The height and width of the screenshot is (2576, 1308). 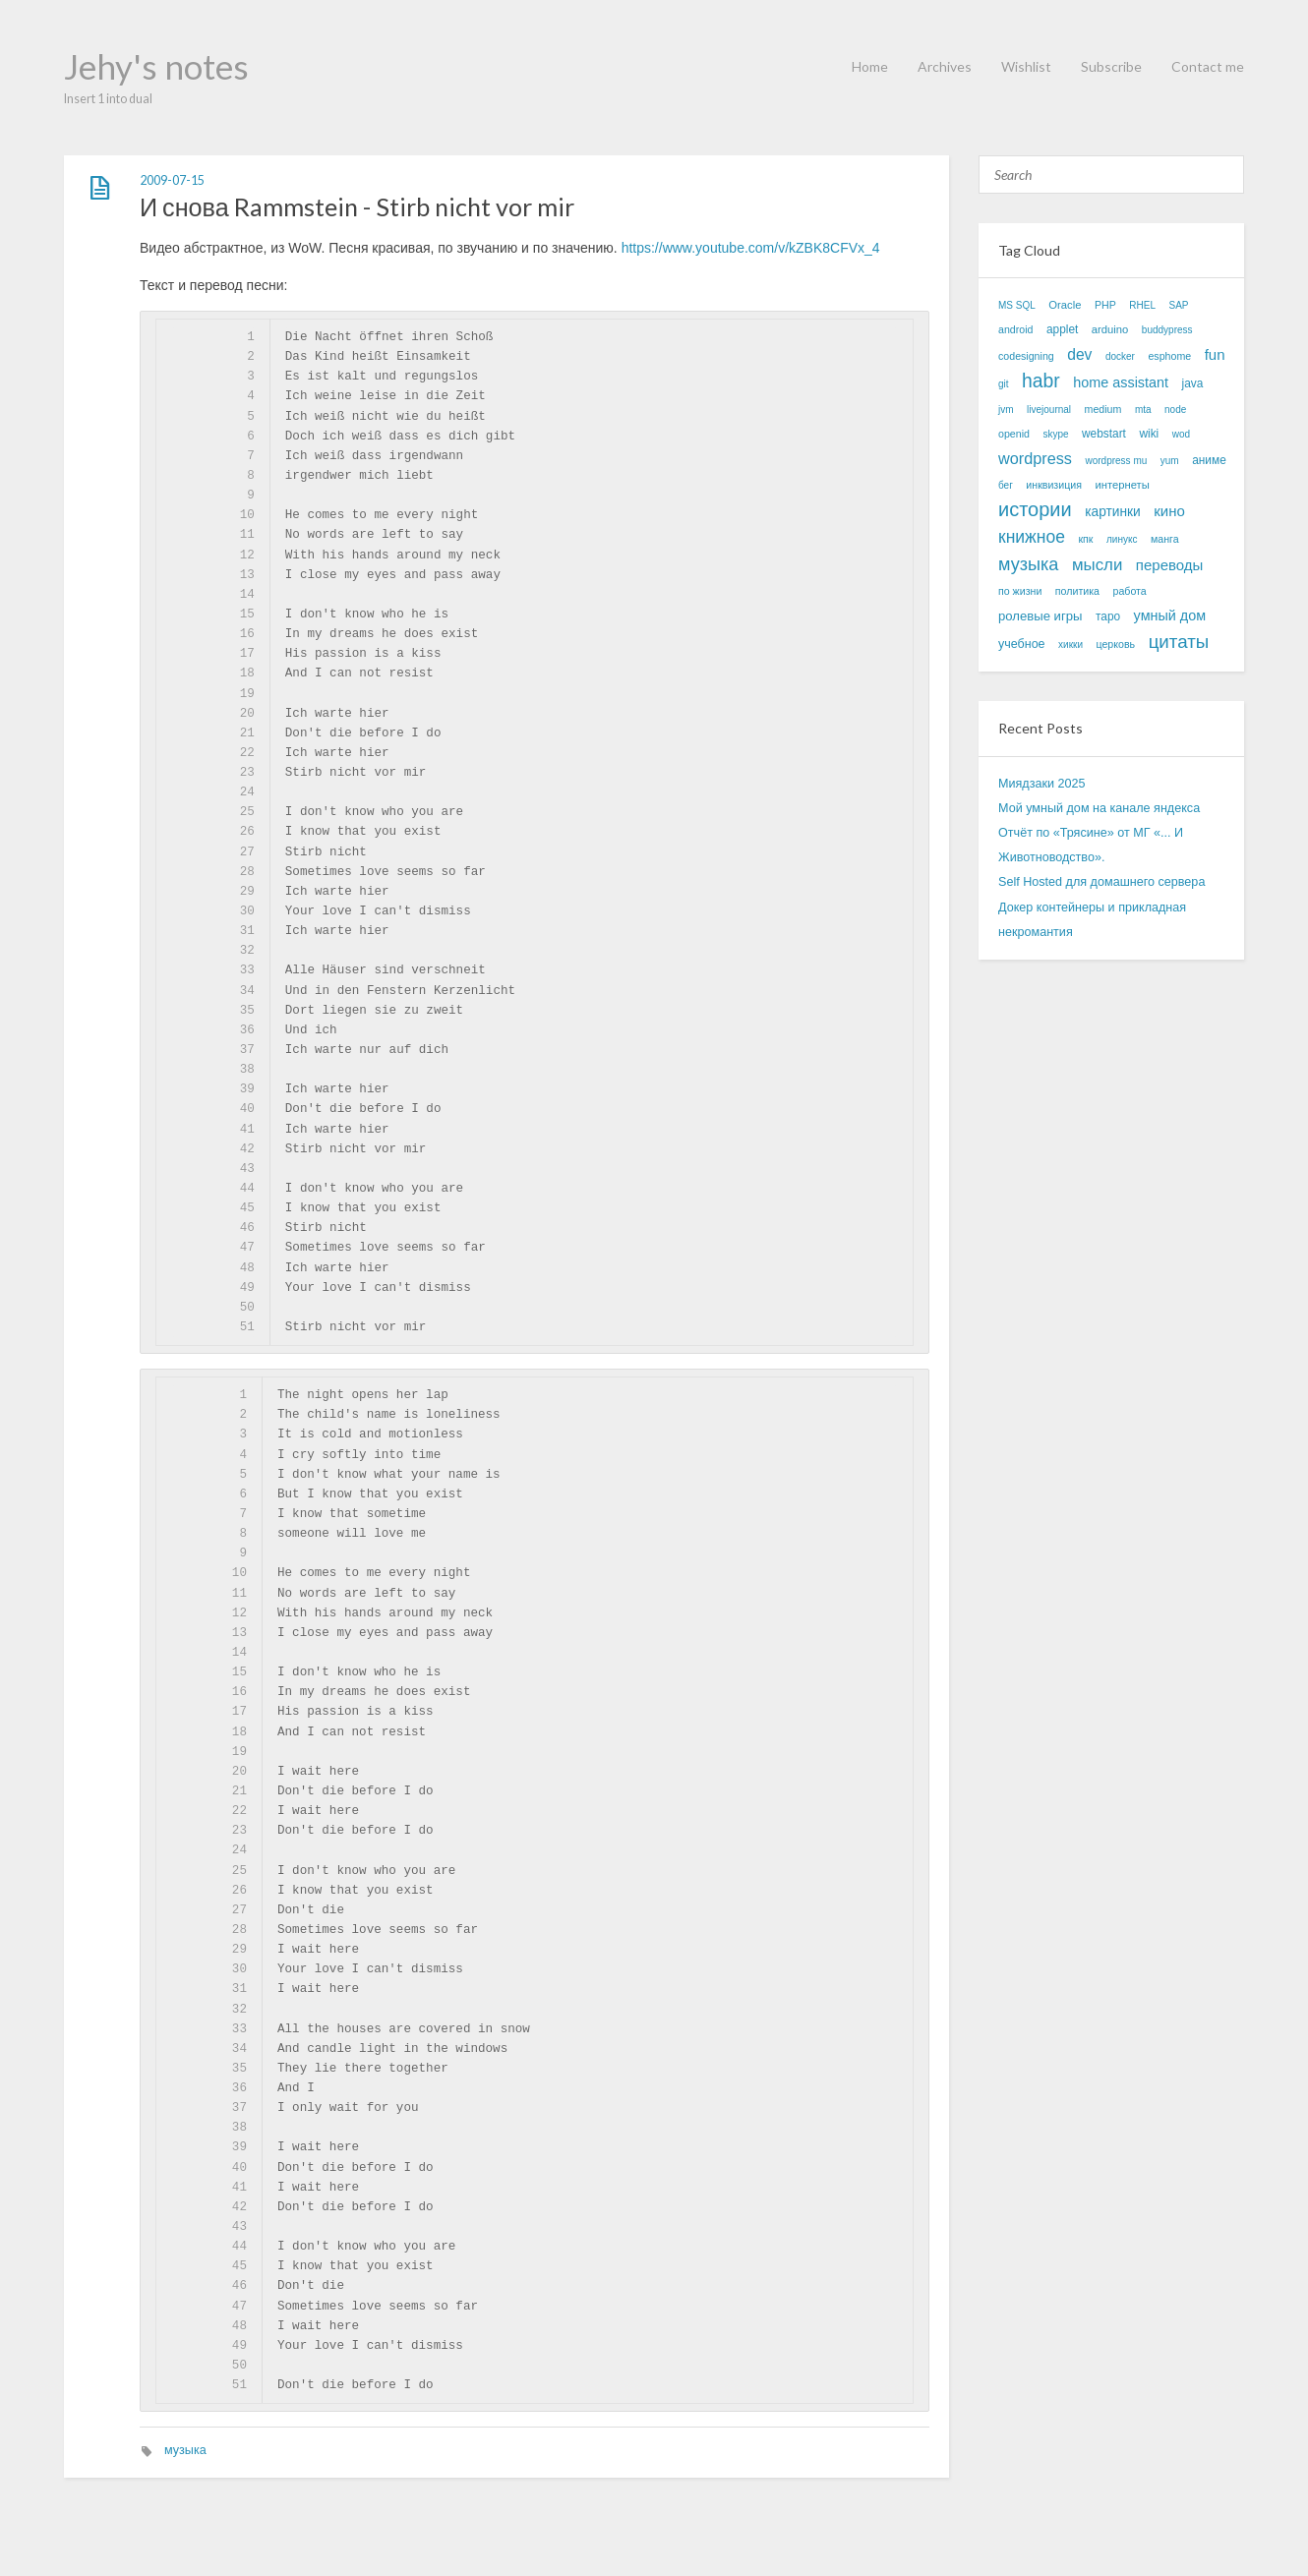 I want to click on wiki, so click(x=1149, y=433).